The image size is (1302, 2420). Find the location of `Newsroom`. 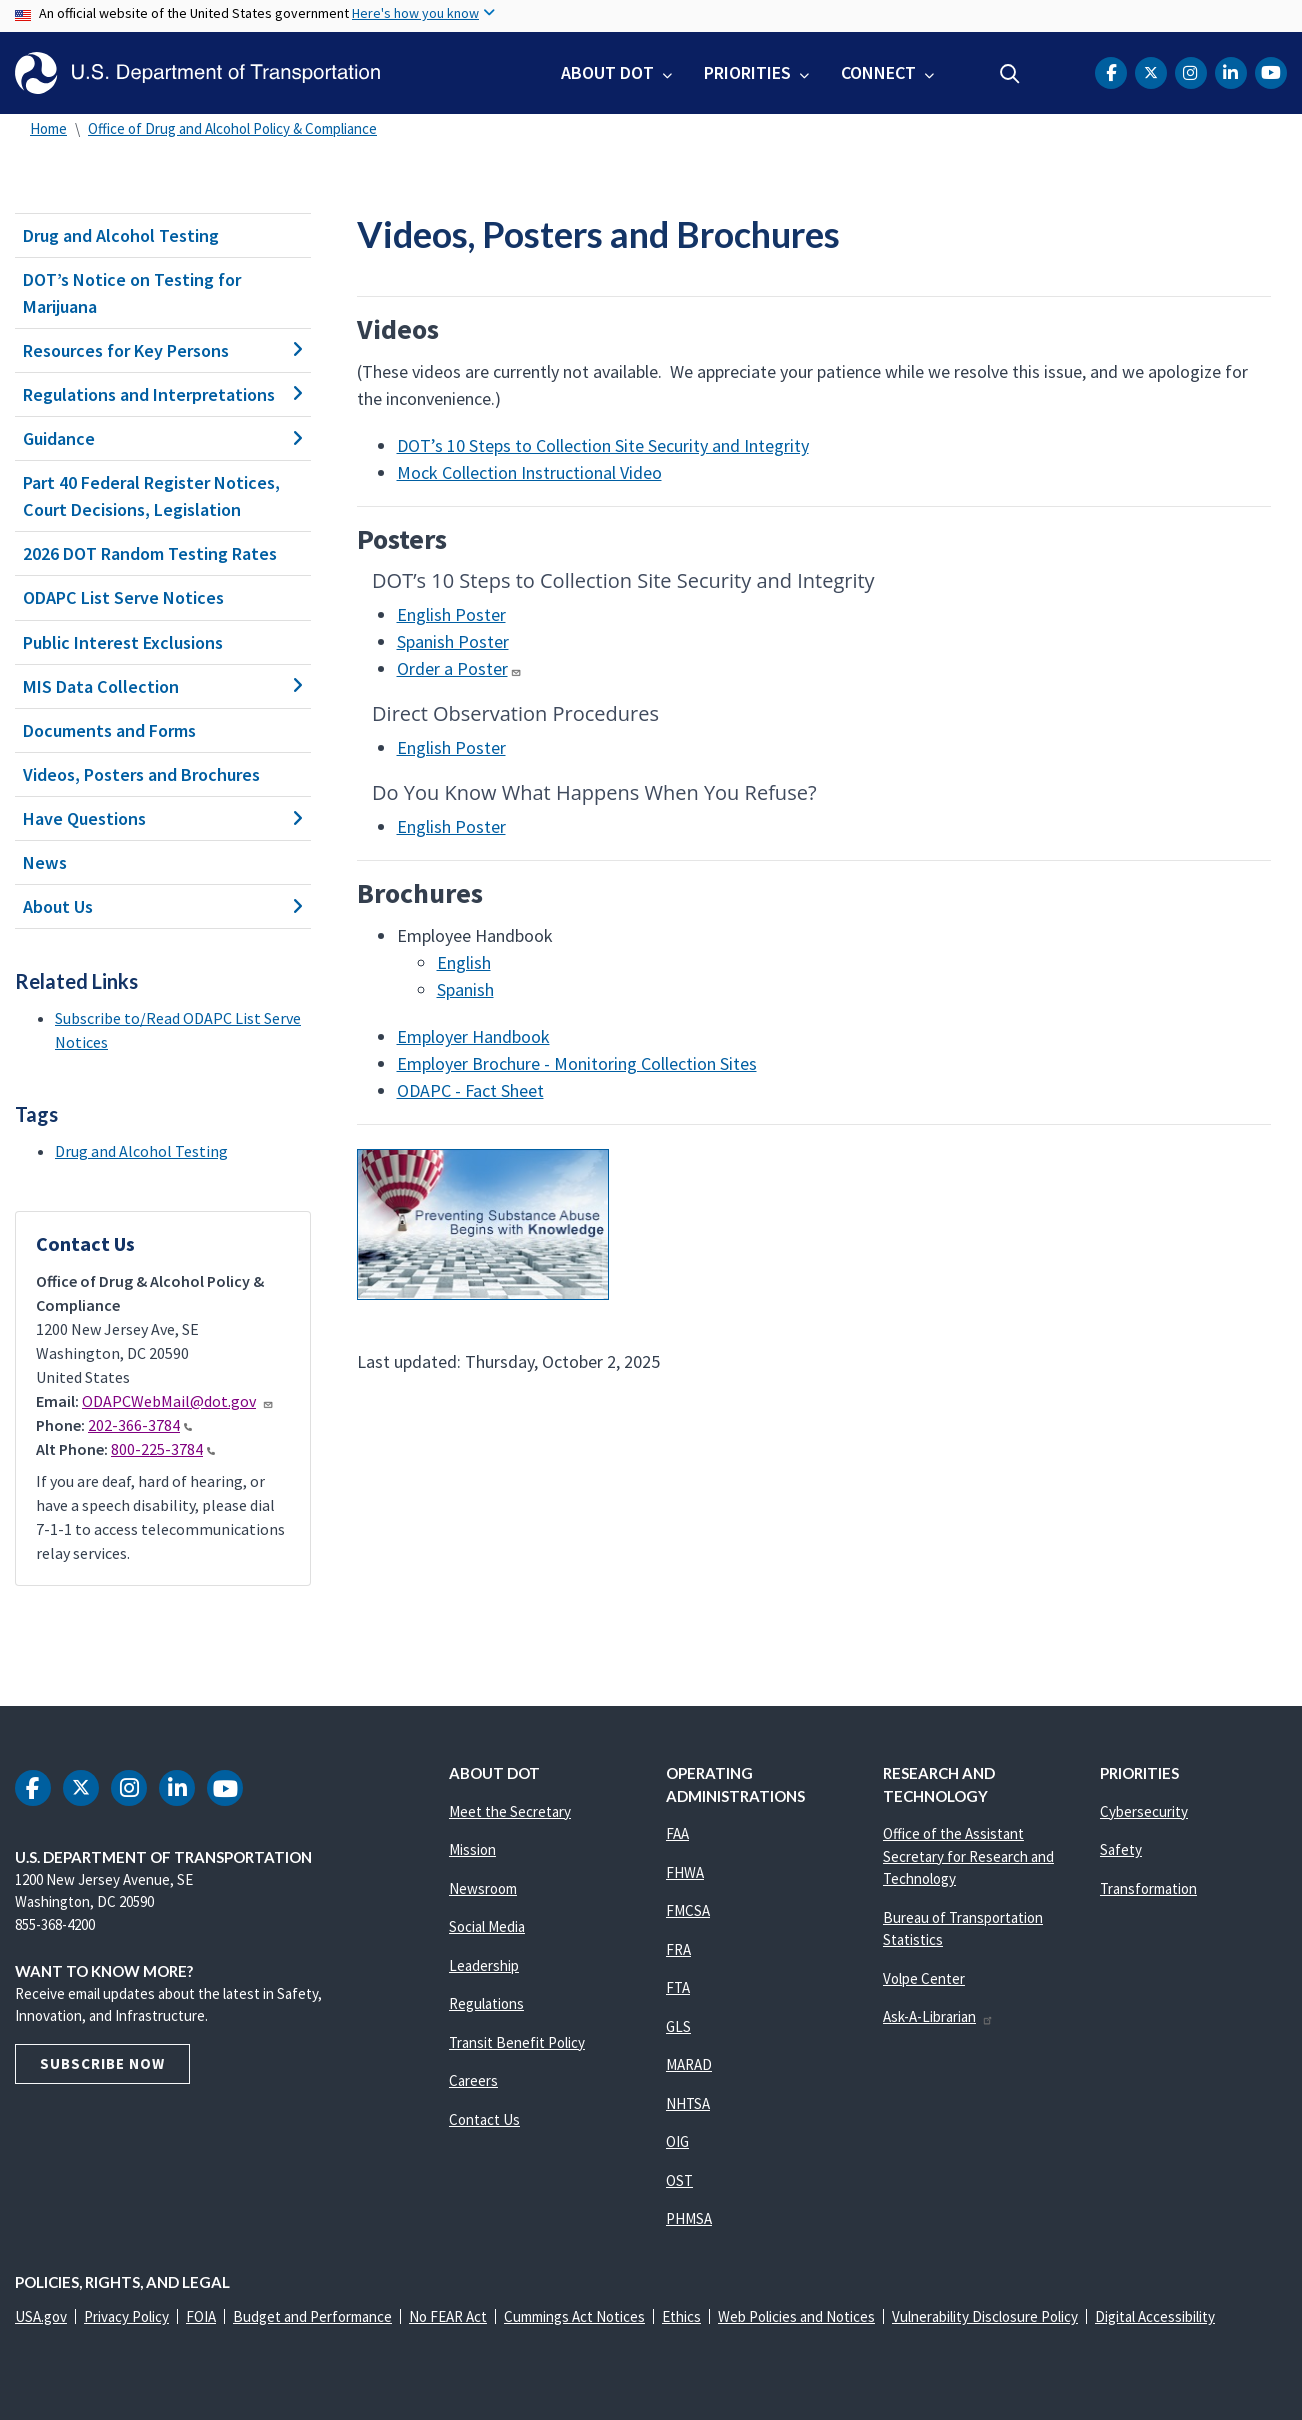

Newsroom is located at coordinates (483, 1888).